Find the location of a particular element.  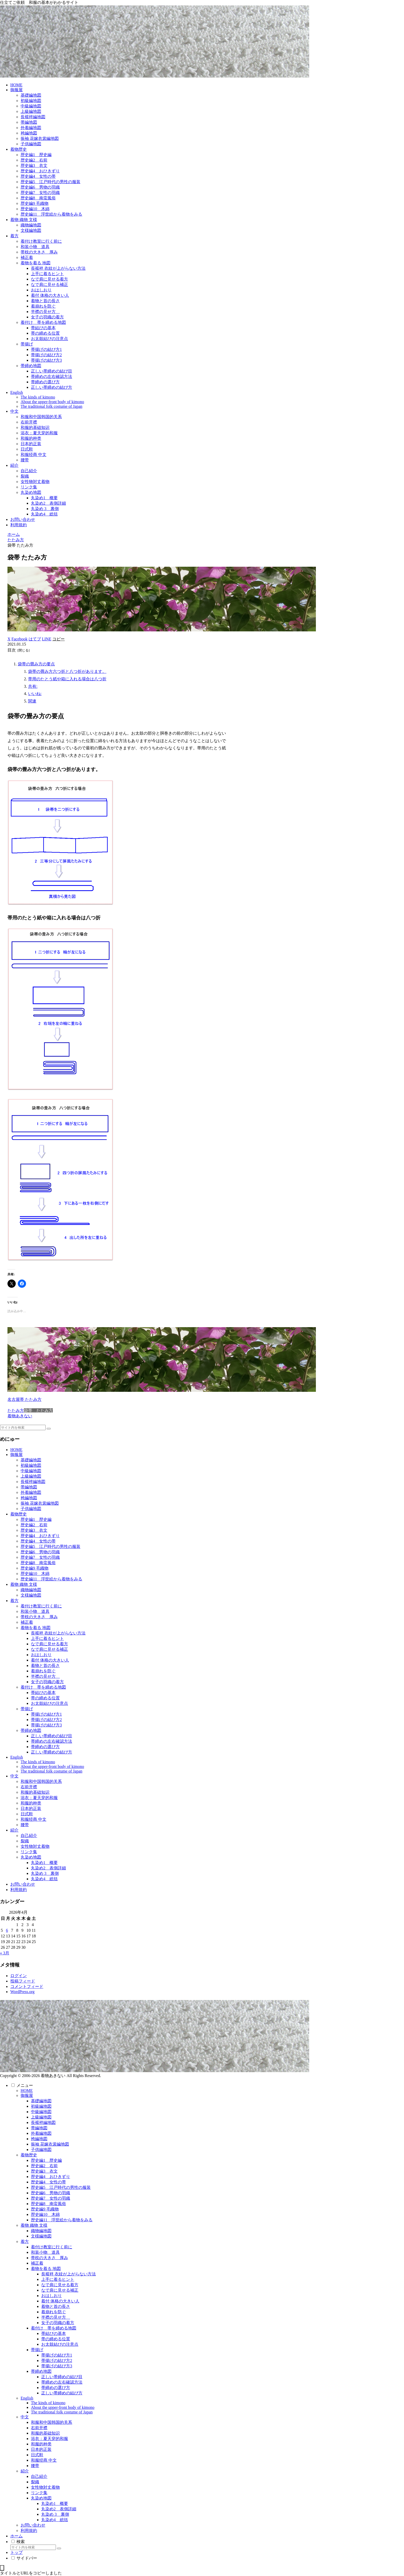

袋帯の畳み方六つ折と八つ折があります。 is located at coordinates (67, 671).